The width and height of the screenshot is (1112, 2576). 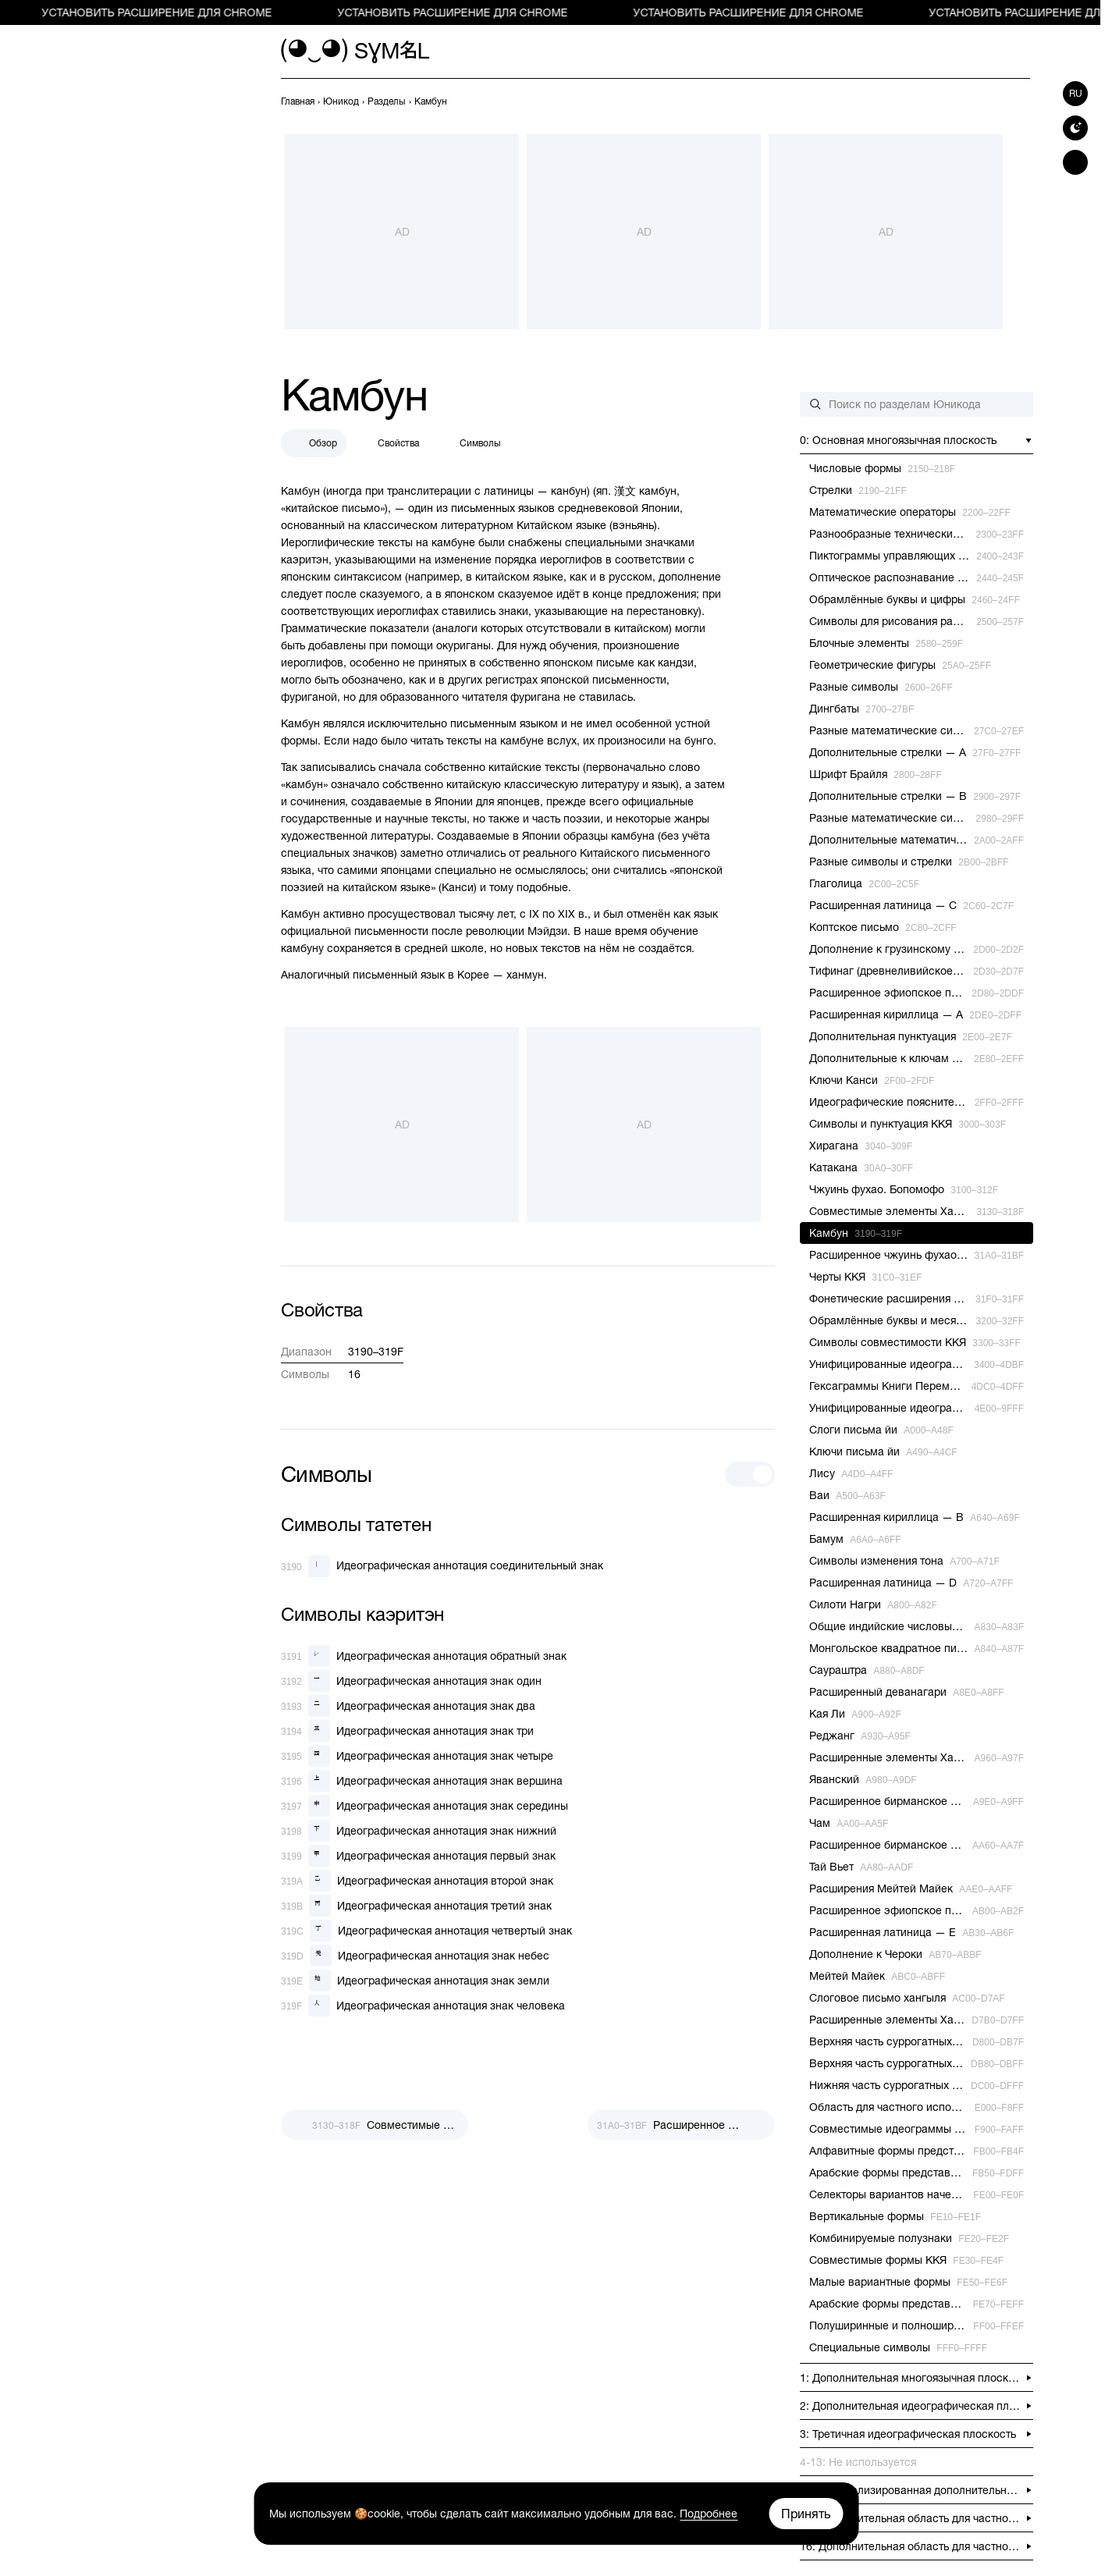 What do you see at coordinates (426, 1931) in the screenshot?
I see `[Идеографическая аннотация четвертый знак]` at bounding box center [426, 1931].